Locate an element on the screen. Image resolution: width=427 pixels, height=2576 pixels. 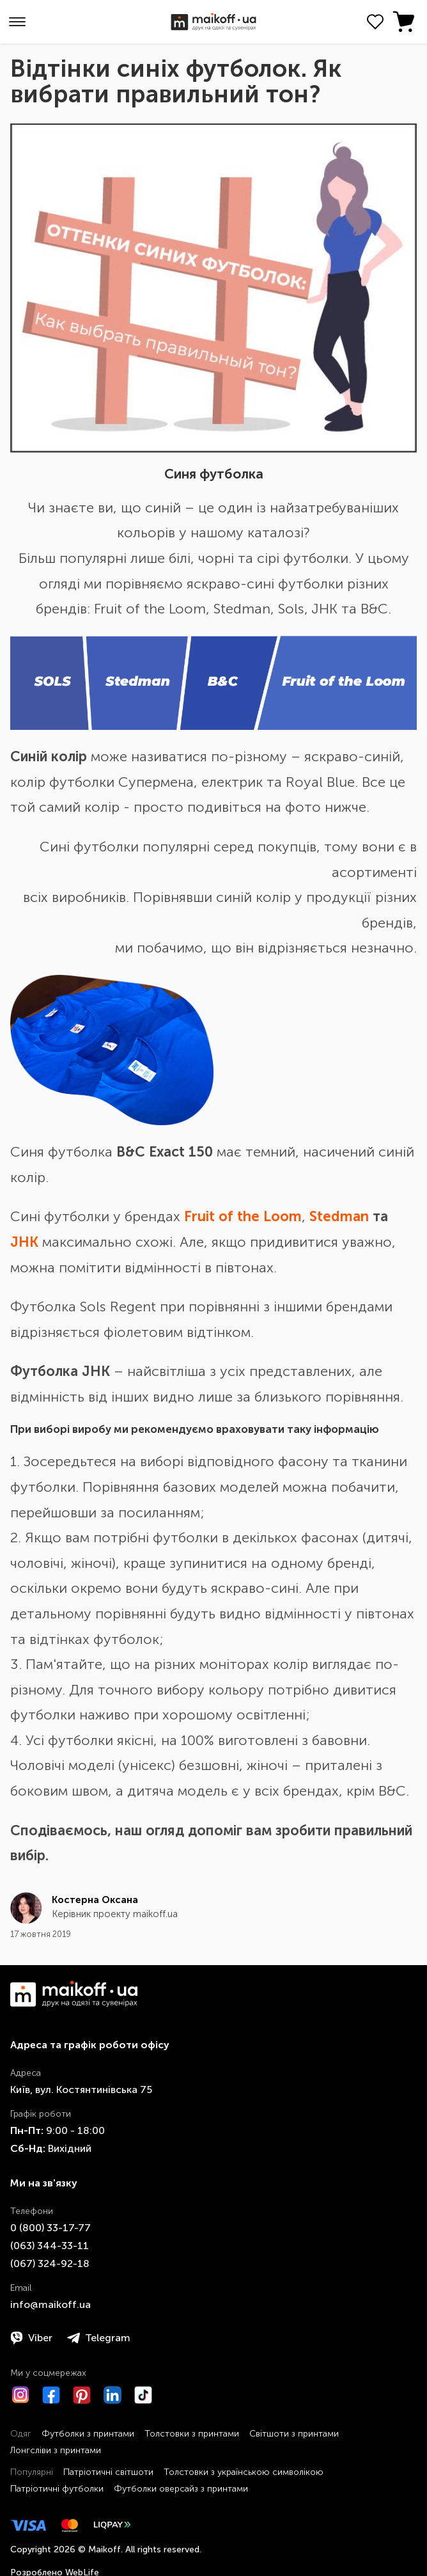
[Instagram] is located at coordinates (20, 2395).